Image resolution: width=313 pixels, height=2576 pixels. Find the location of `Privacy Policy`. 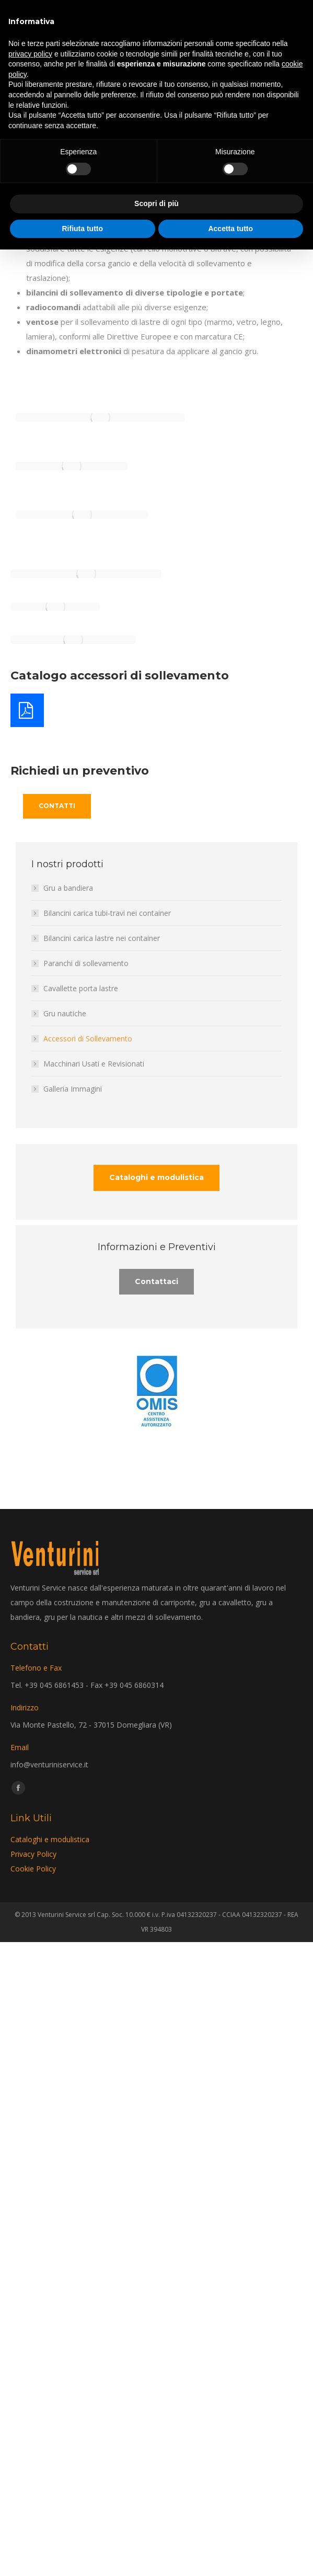

Privacy Policy is located at coordinates (33, 1854).